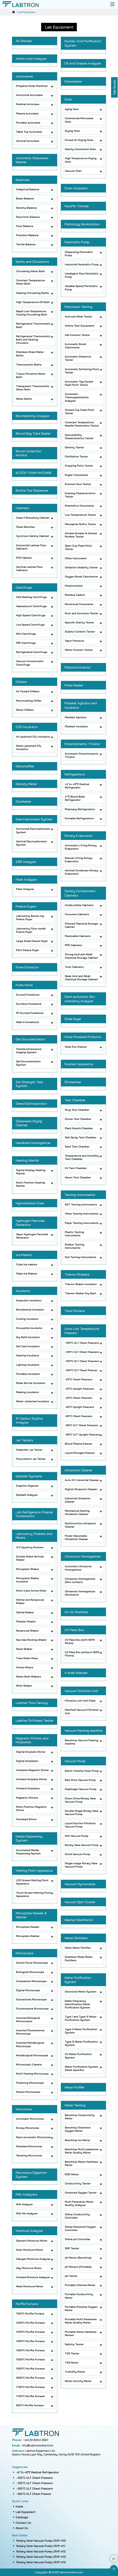 The height and width of the screenshot is (2576, 118). Describe the element at coordinates (27, 691) in the screenshot. I see `Air Cooled Chillers` at that location.